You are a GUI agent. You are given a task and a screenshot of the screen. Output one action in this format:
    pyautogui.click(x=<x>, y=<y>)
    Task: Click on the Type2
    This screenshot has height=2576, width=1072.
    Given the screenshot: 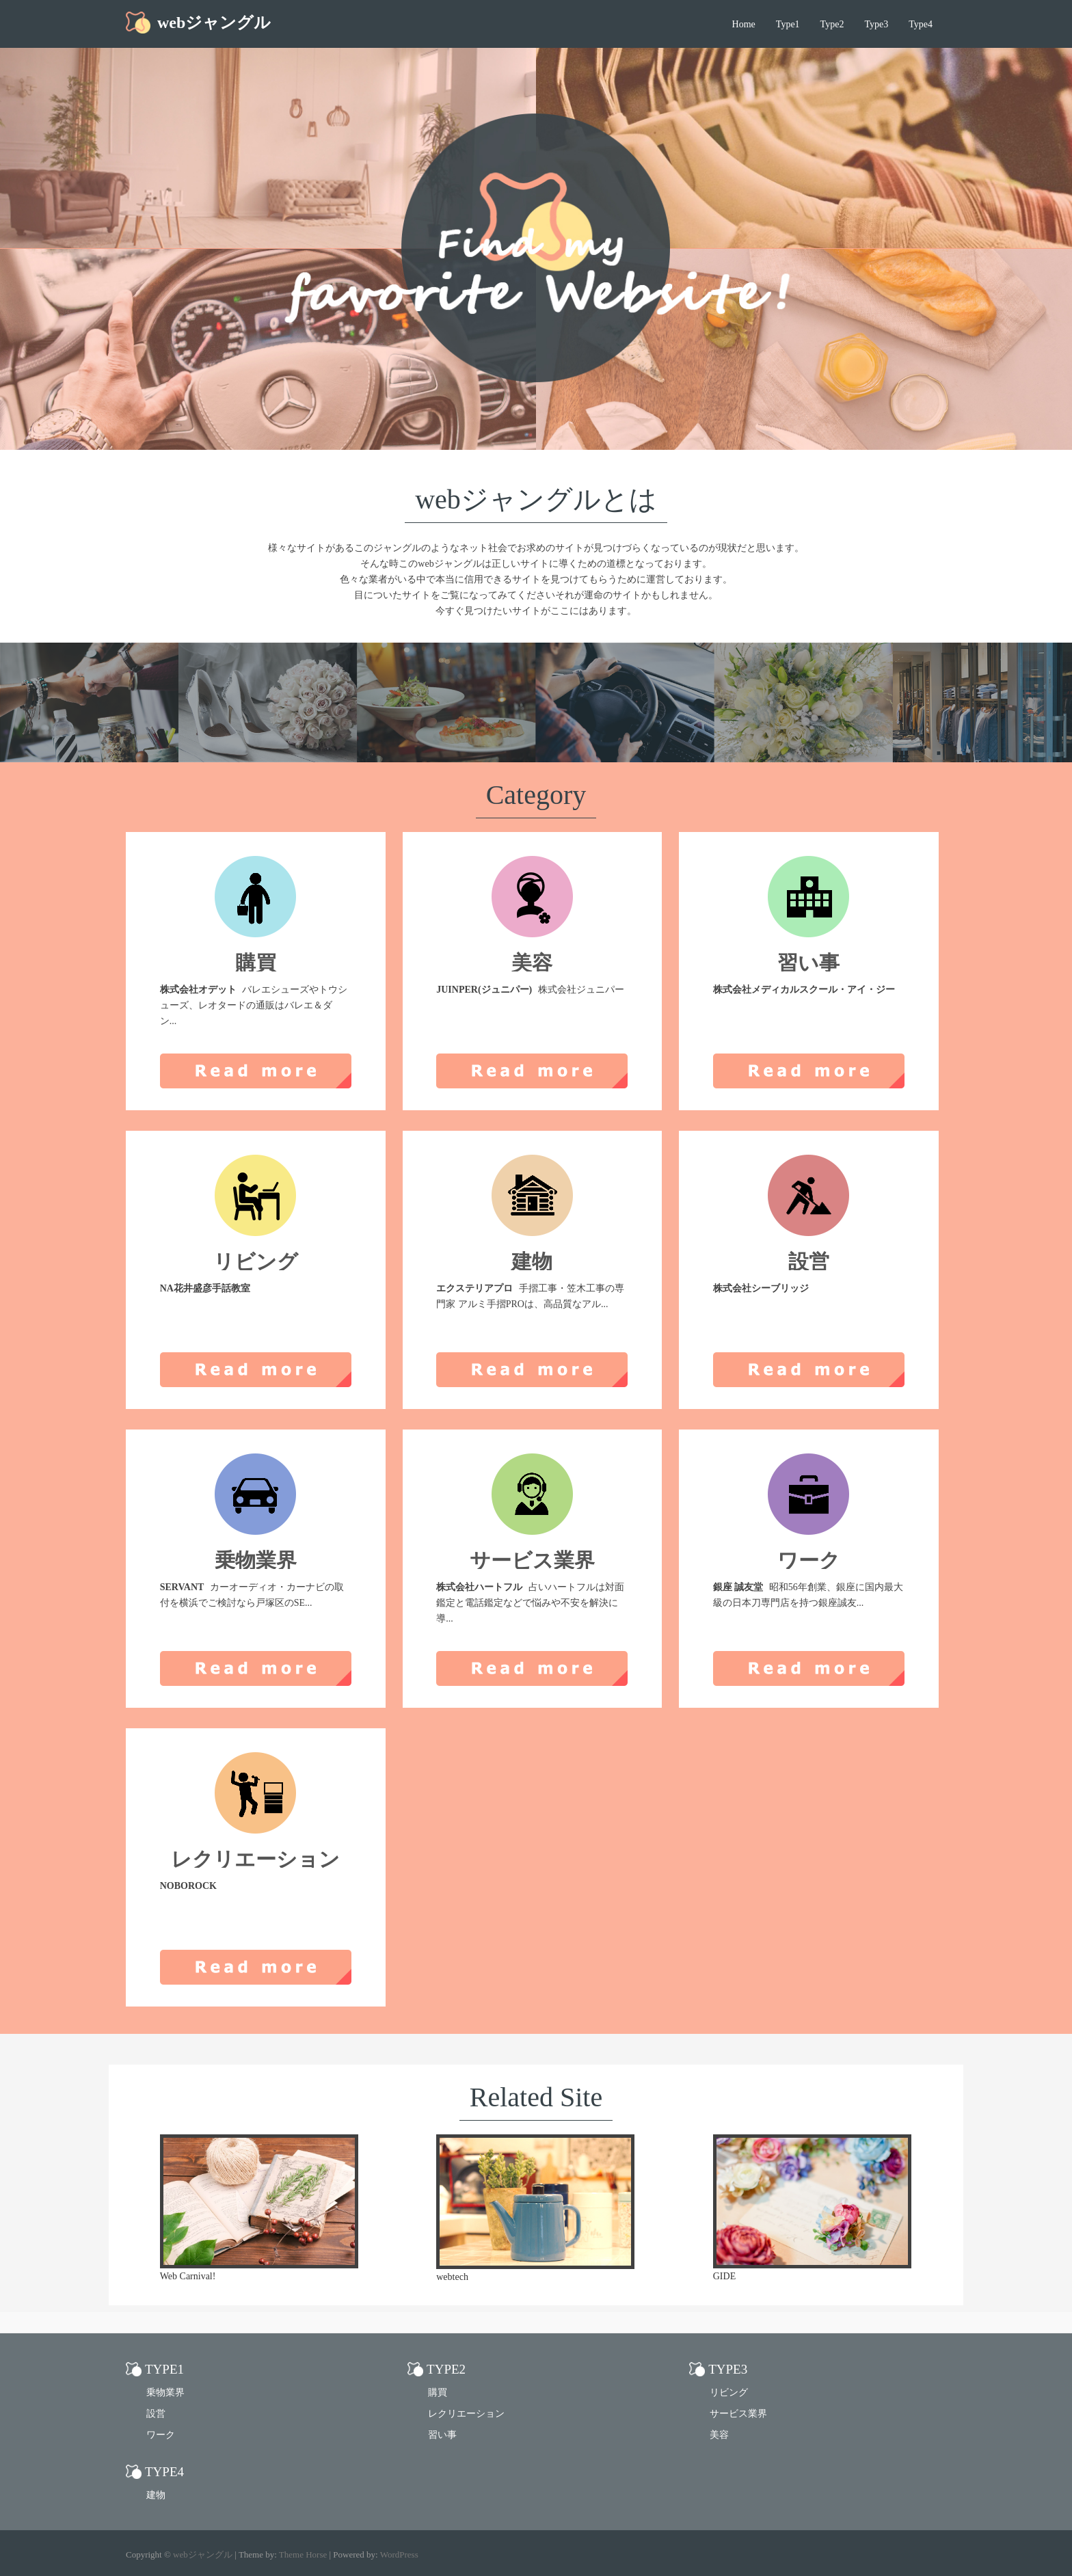 What is the action you would take?
    pyautogui.click(x=832, y=24)
    